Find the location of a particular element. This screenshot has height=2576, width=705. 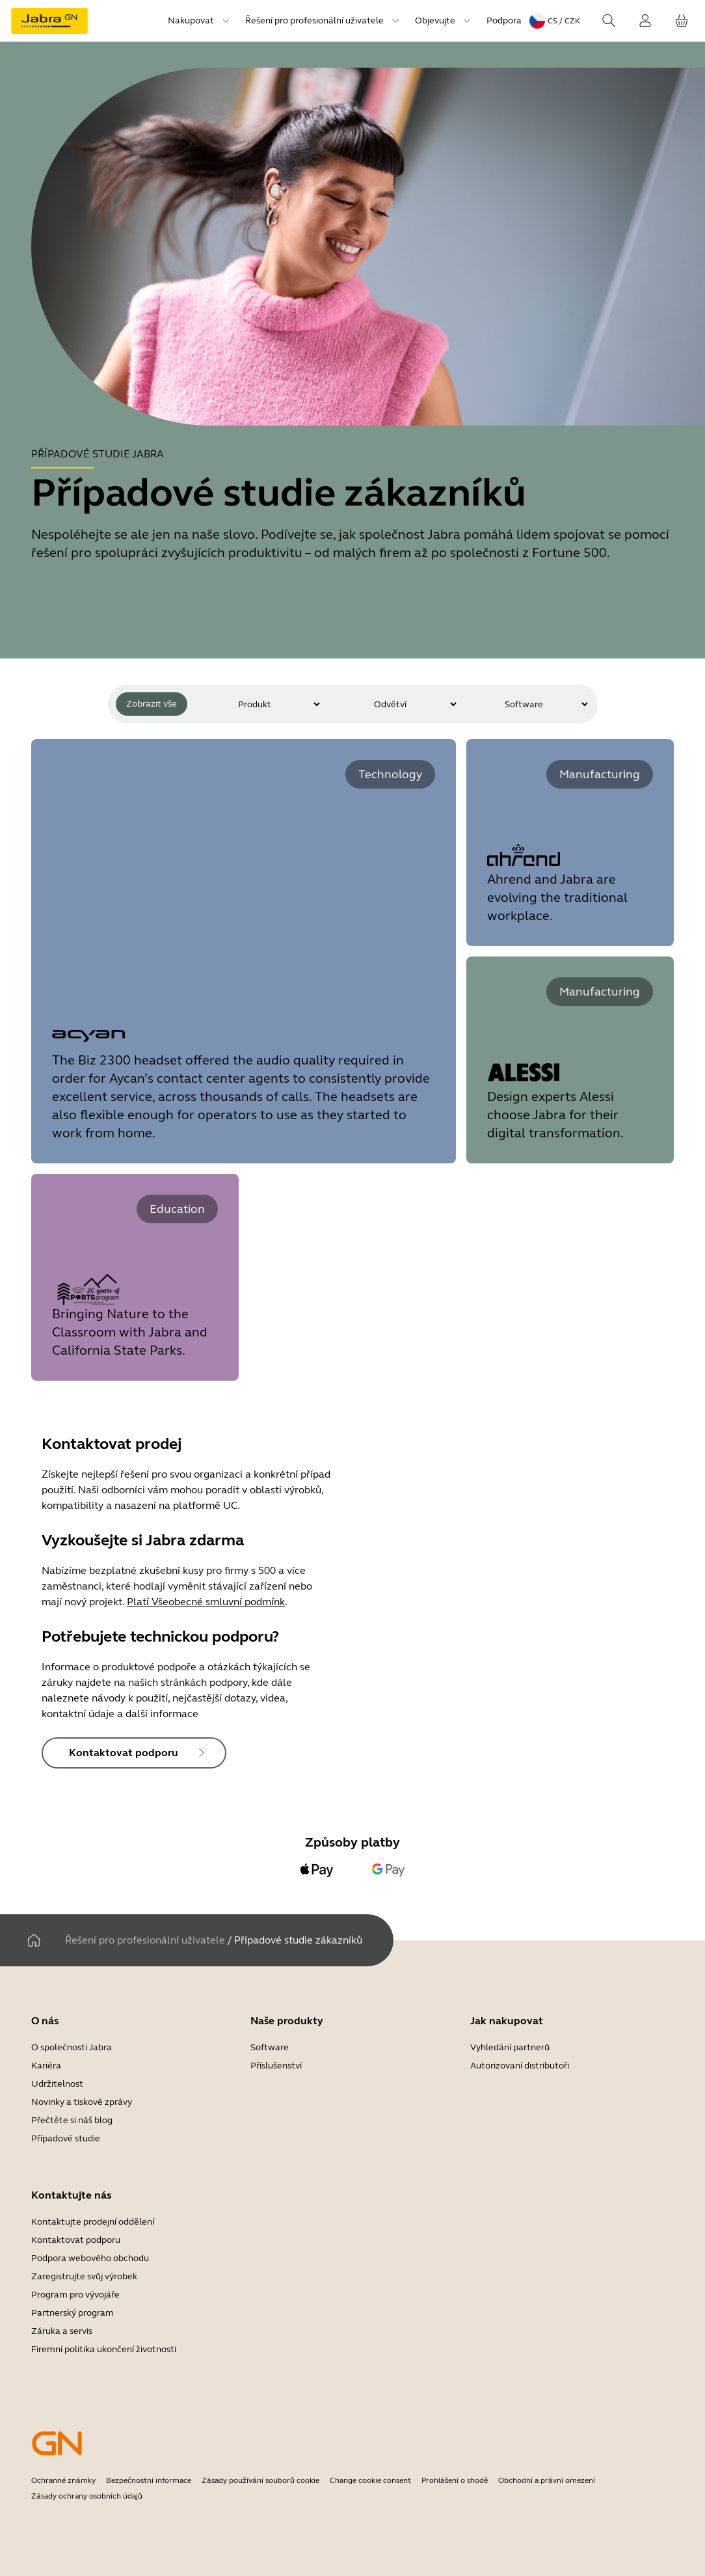

Zásady používání souborů cookie is located at coordinates (260, 2480).